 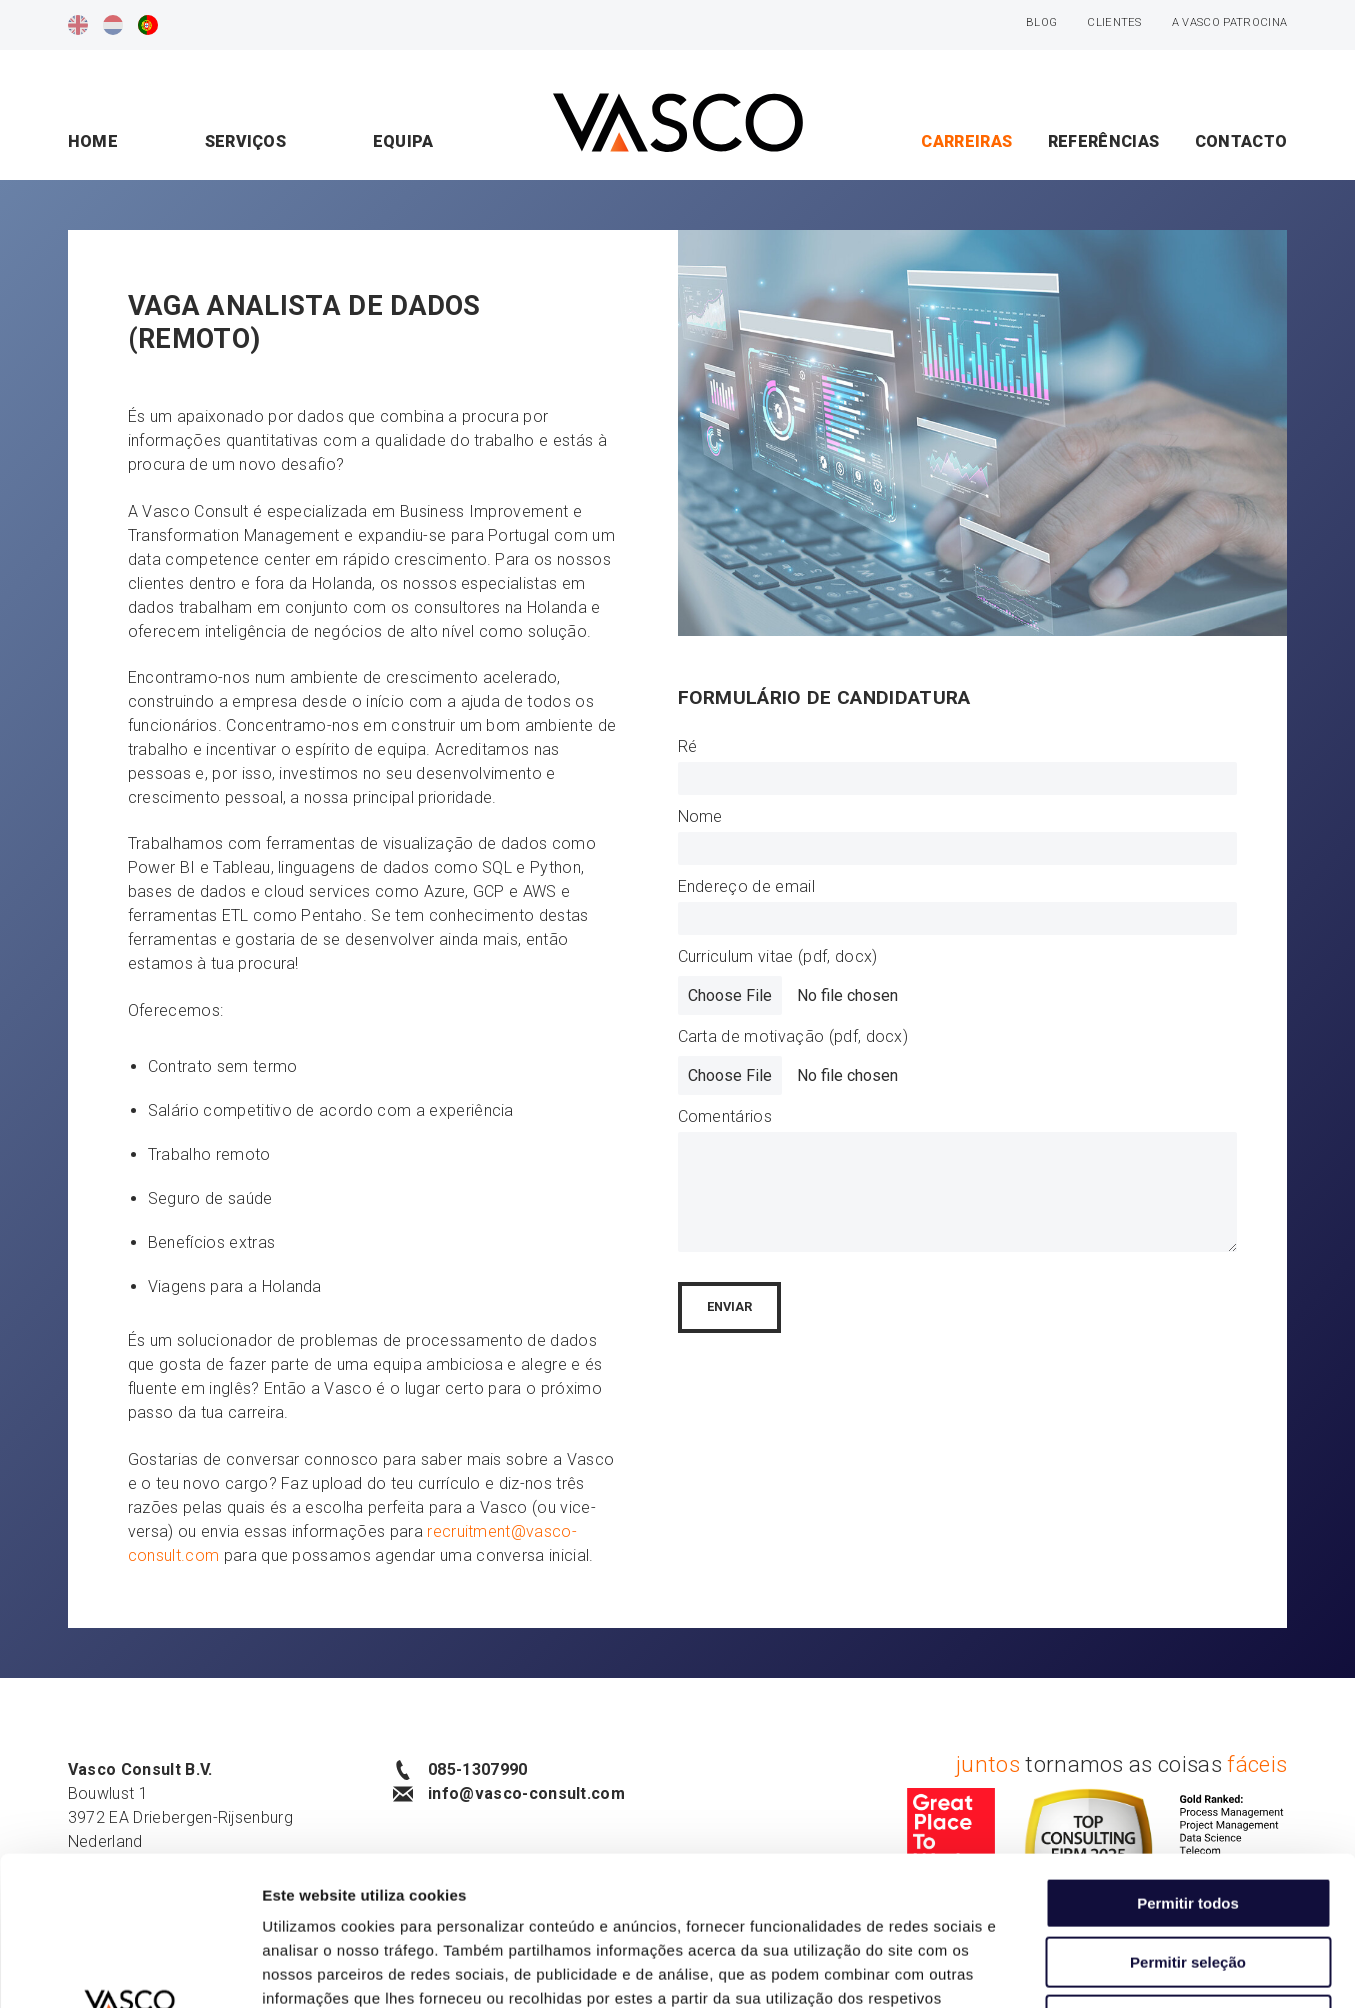 What do you see at coordinates (246, 141) in the screenshot?
I see `Serviços` at bounding box center [246, 141].